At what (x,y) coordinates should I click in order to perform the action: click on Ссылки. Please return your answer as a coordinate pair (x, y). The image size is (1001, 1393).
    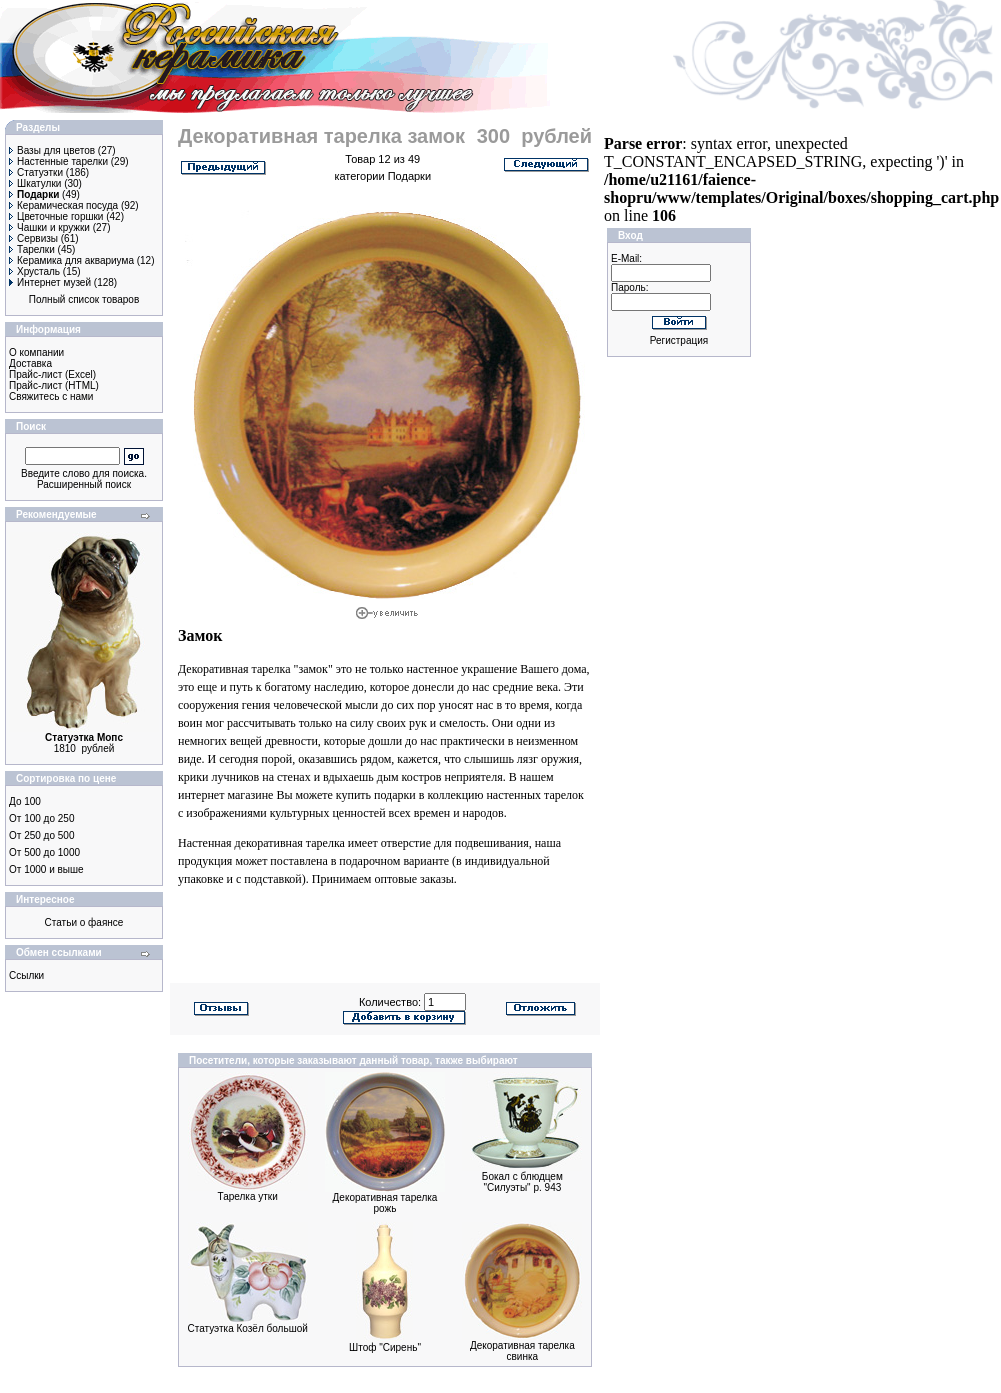
    Looking at the image, I should click on (26, 975).